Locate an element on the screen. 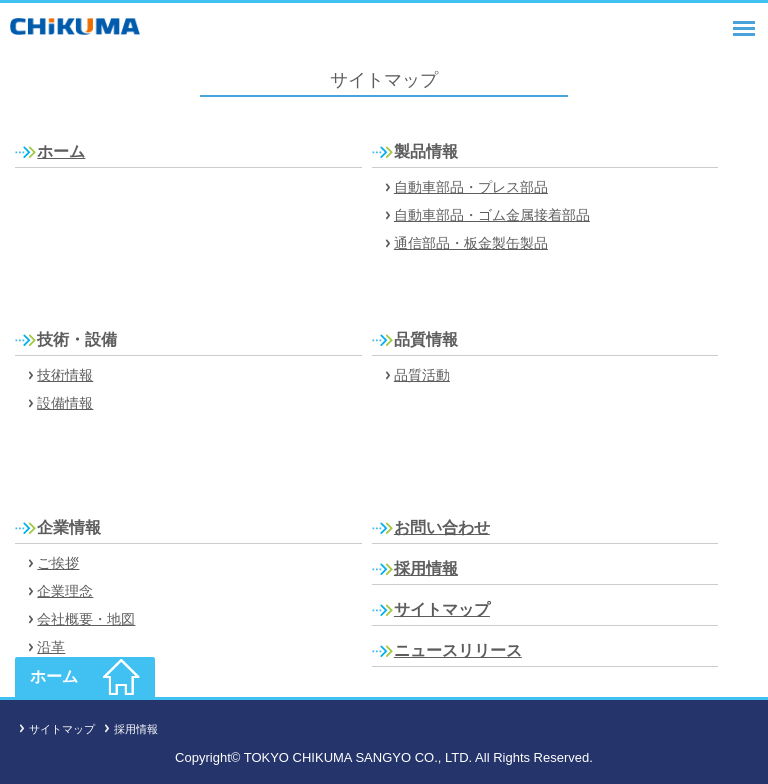 The width and height of the screenshot is (768, 784). 品質活動 is located at coordinates (422, 375).